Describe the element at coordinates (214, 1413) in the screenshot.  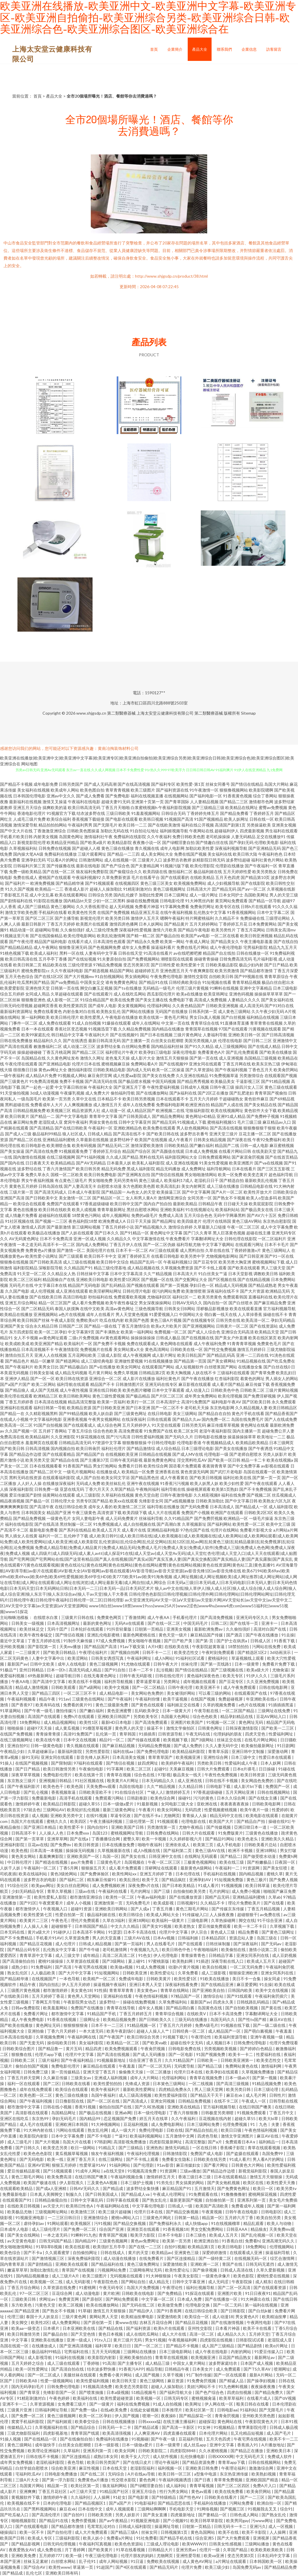
I see `国产精品自在自拍` at that location.